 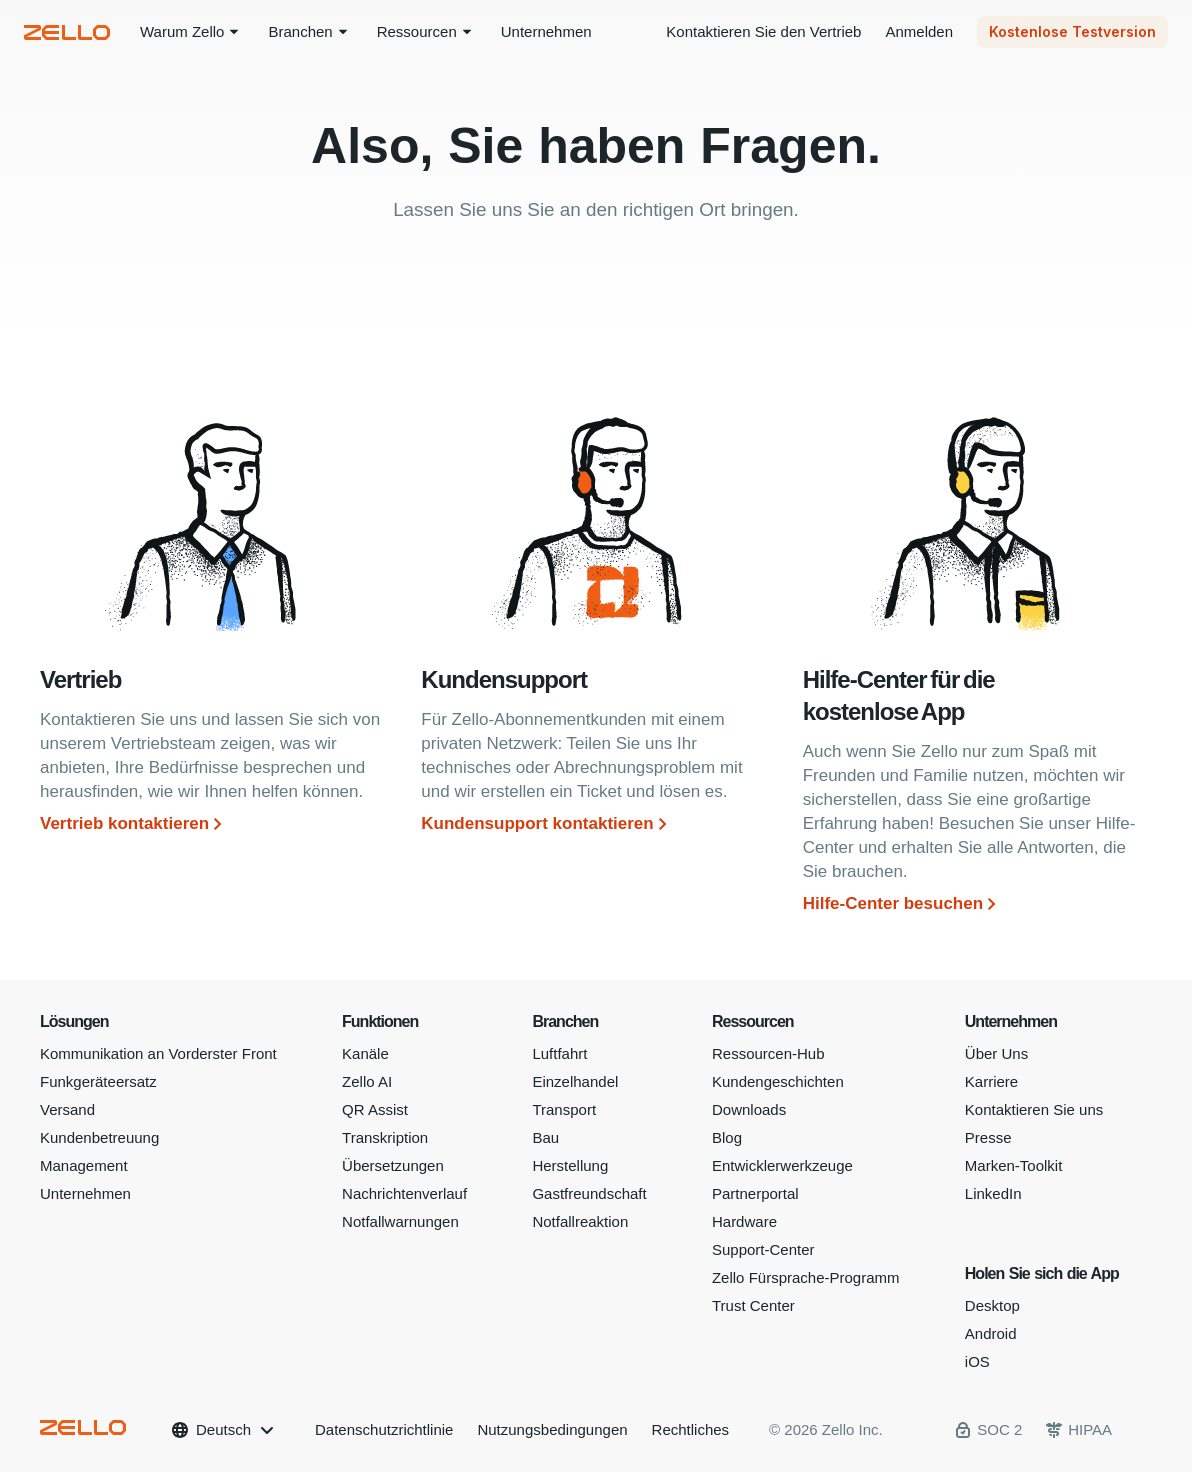 What do you see at coordinates (691, 1429) in the screenshot?
I see `Rechtliches` at bounding box center [691, 1429].